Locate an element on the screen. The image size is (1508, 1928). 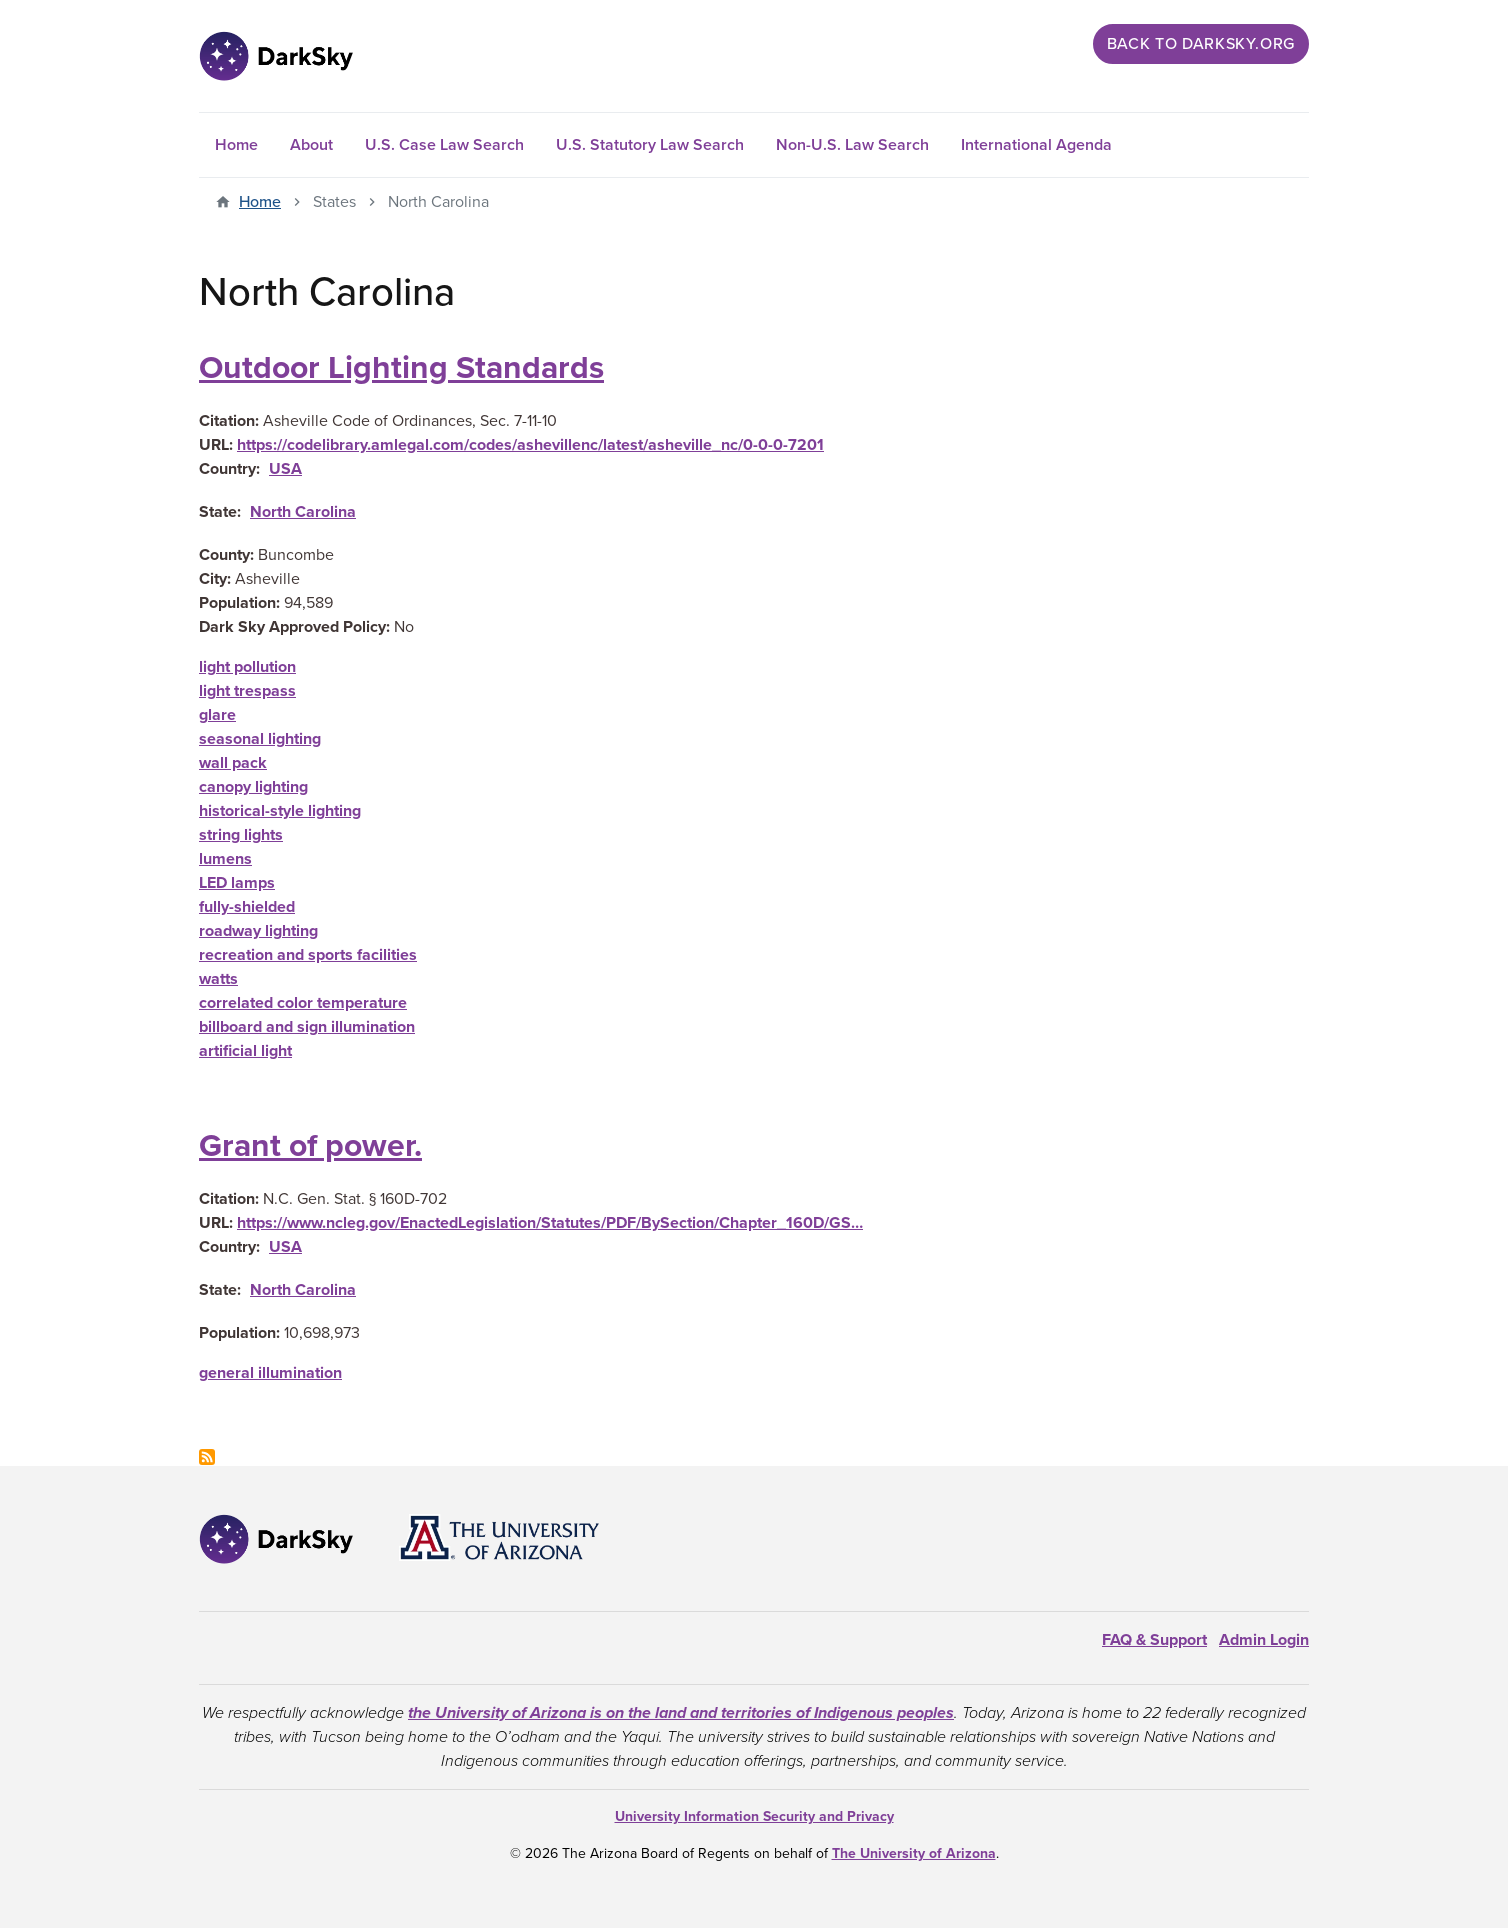
seasonal lighting is located at coordinates (260, 739).